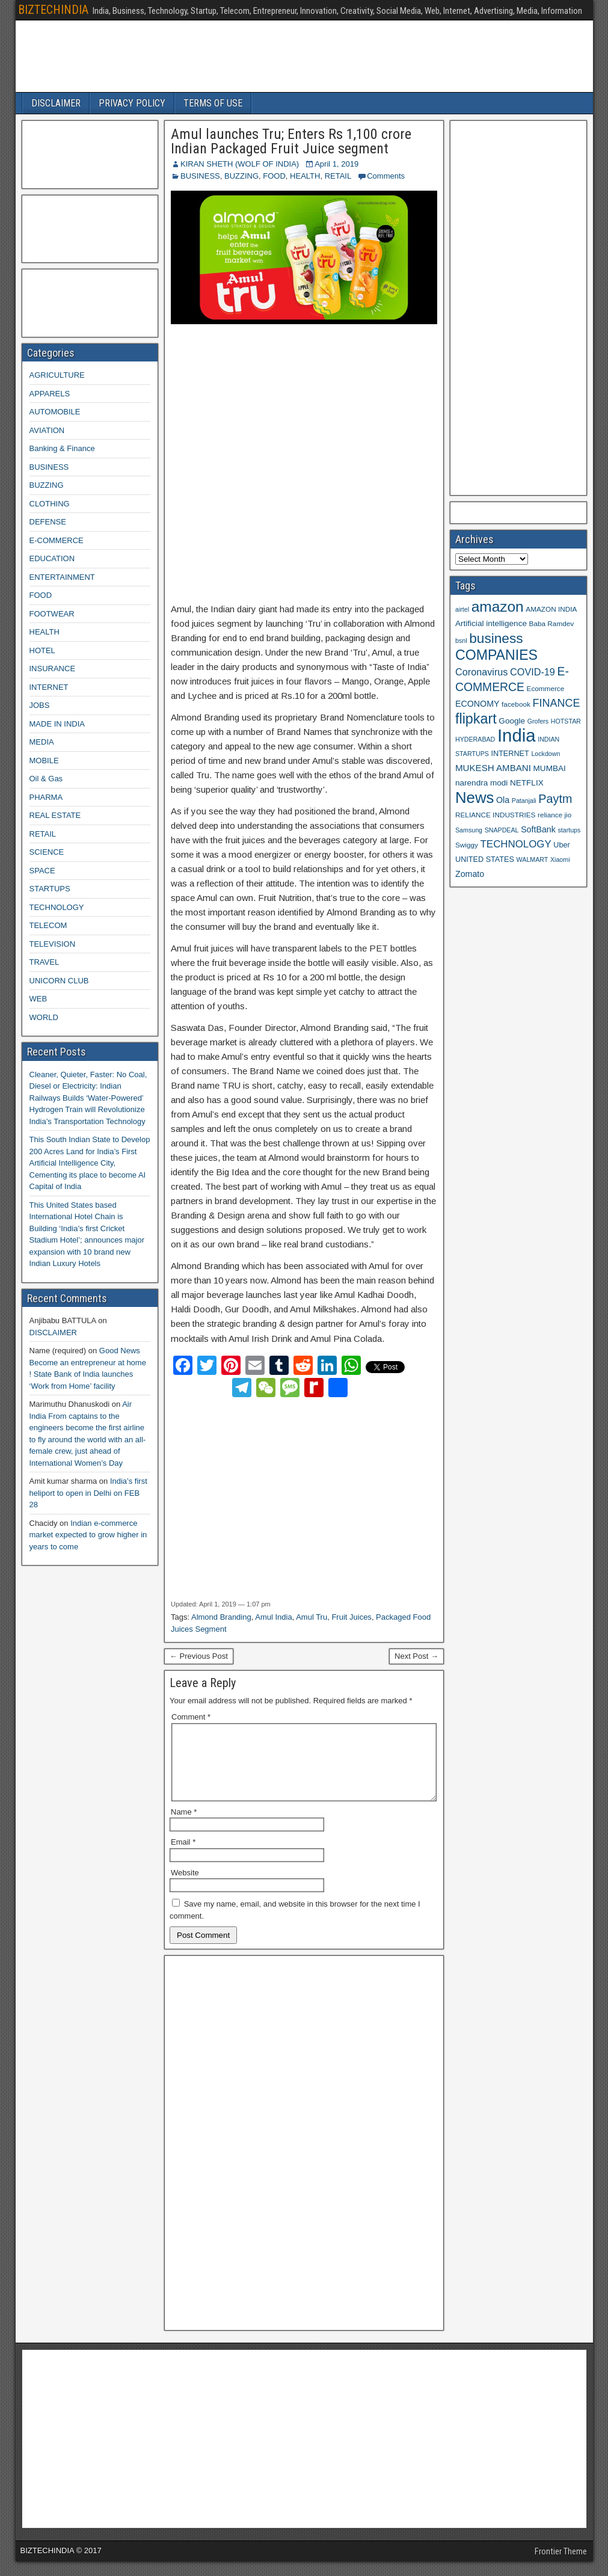  What do you see at coordinates (52, 558) in the screenshot?
I see `EDUCATION` at bounding box center [52, 558].